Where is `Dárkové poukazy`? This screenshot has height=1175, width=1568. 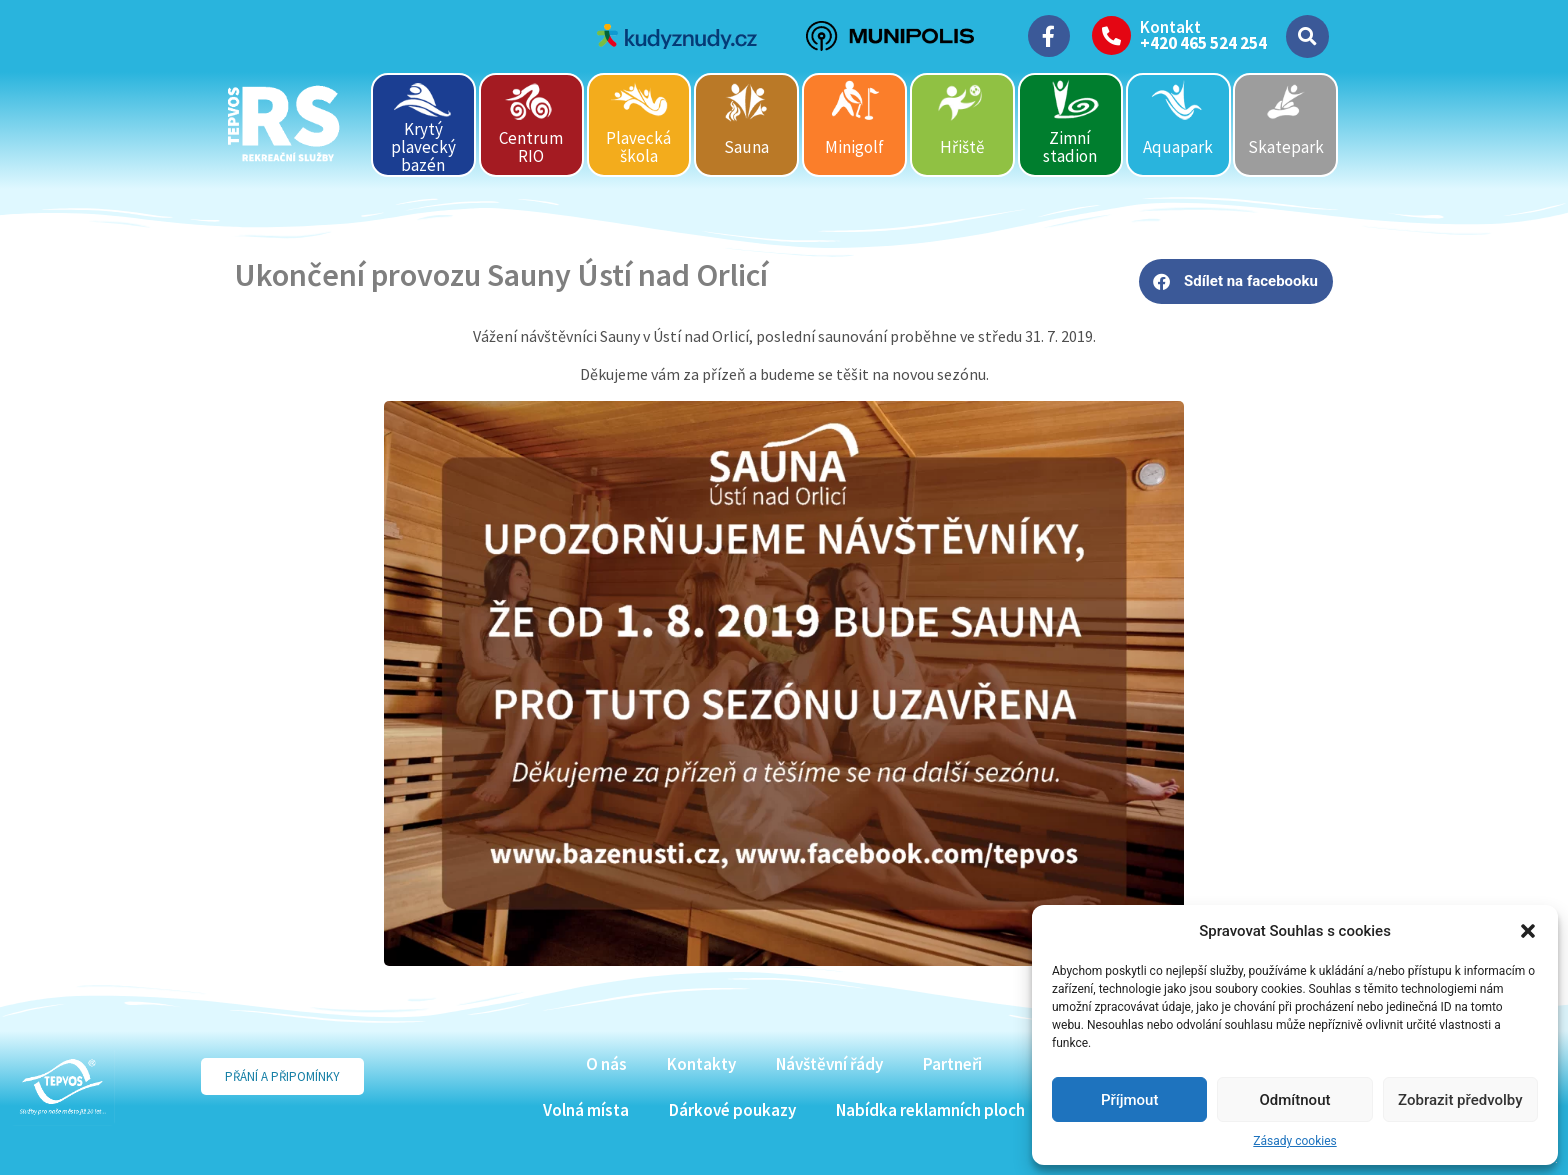 Dárkové poukazy is located at coordinates (732, 1110).